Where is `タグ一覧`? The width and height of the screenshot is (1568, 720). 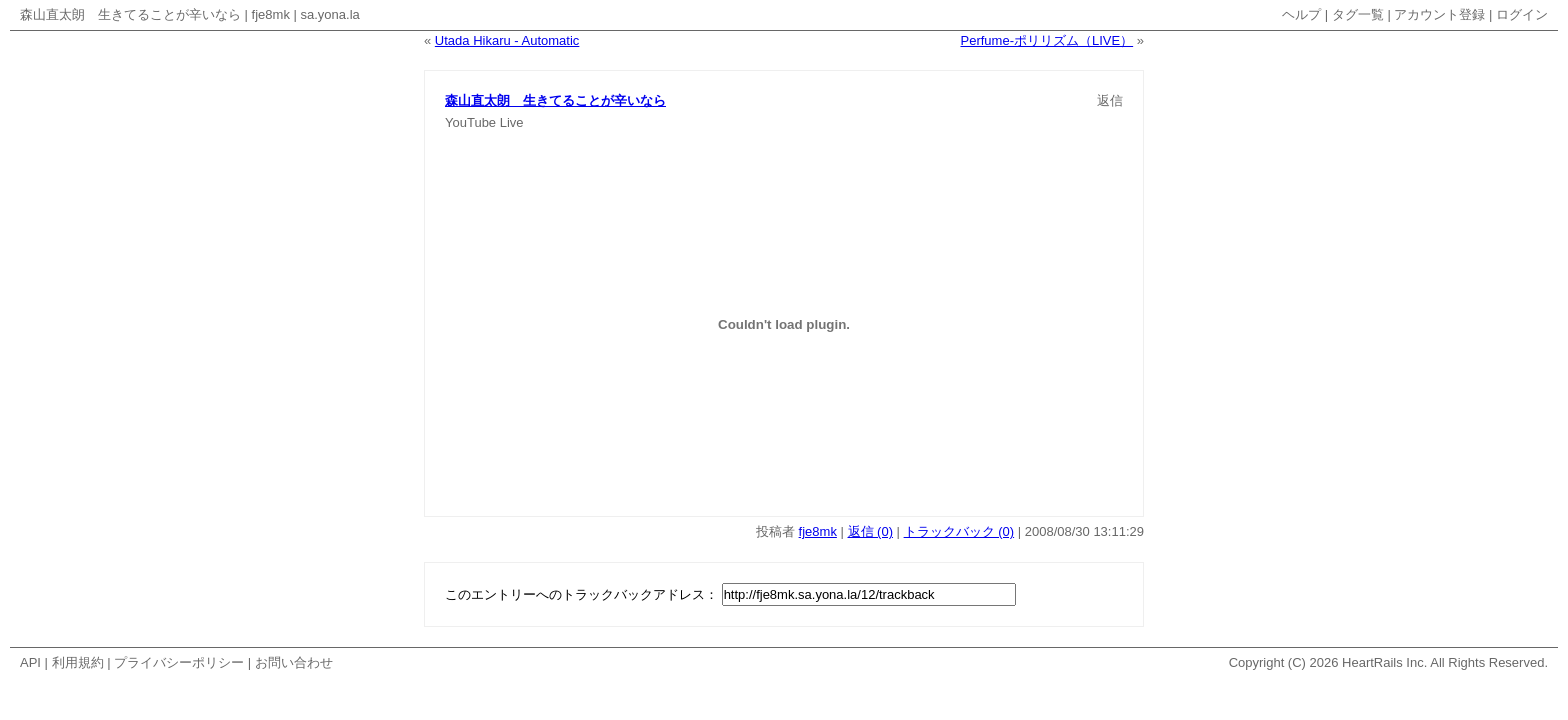
タグ一覧 is located at coordinates (1358, 14).